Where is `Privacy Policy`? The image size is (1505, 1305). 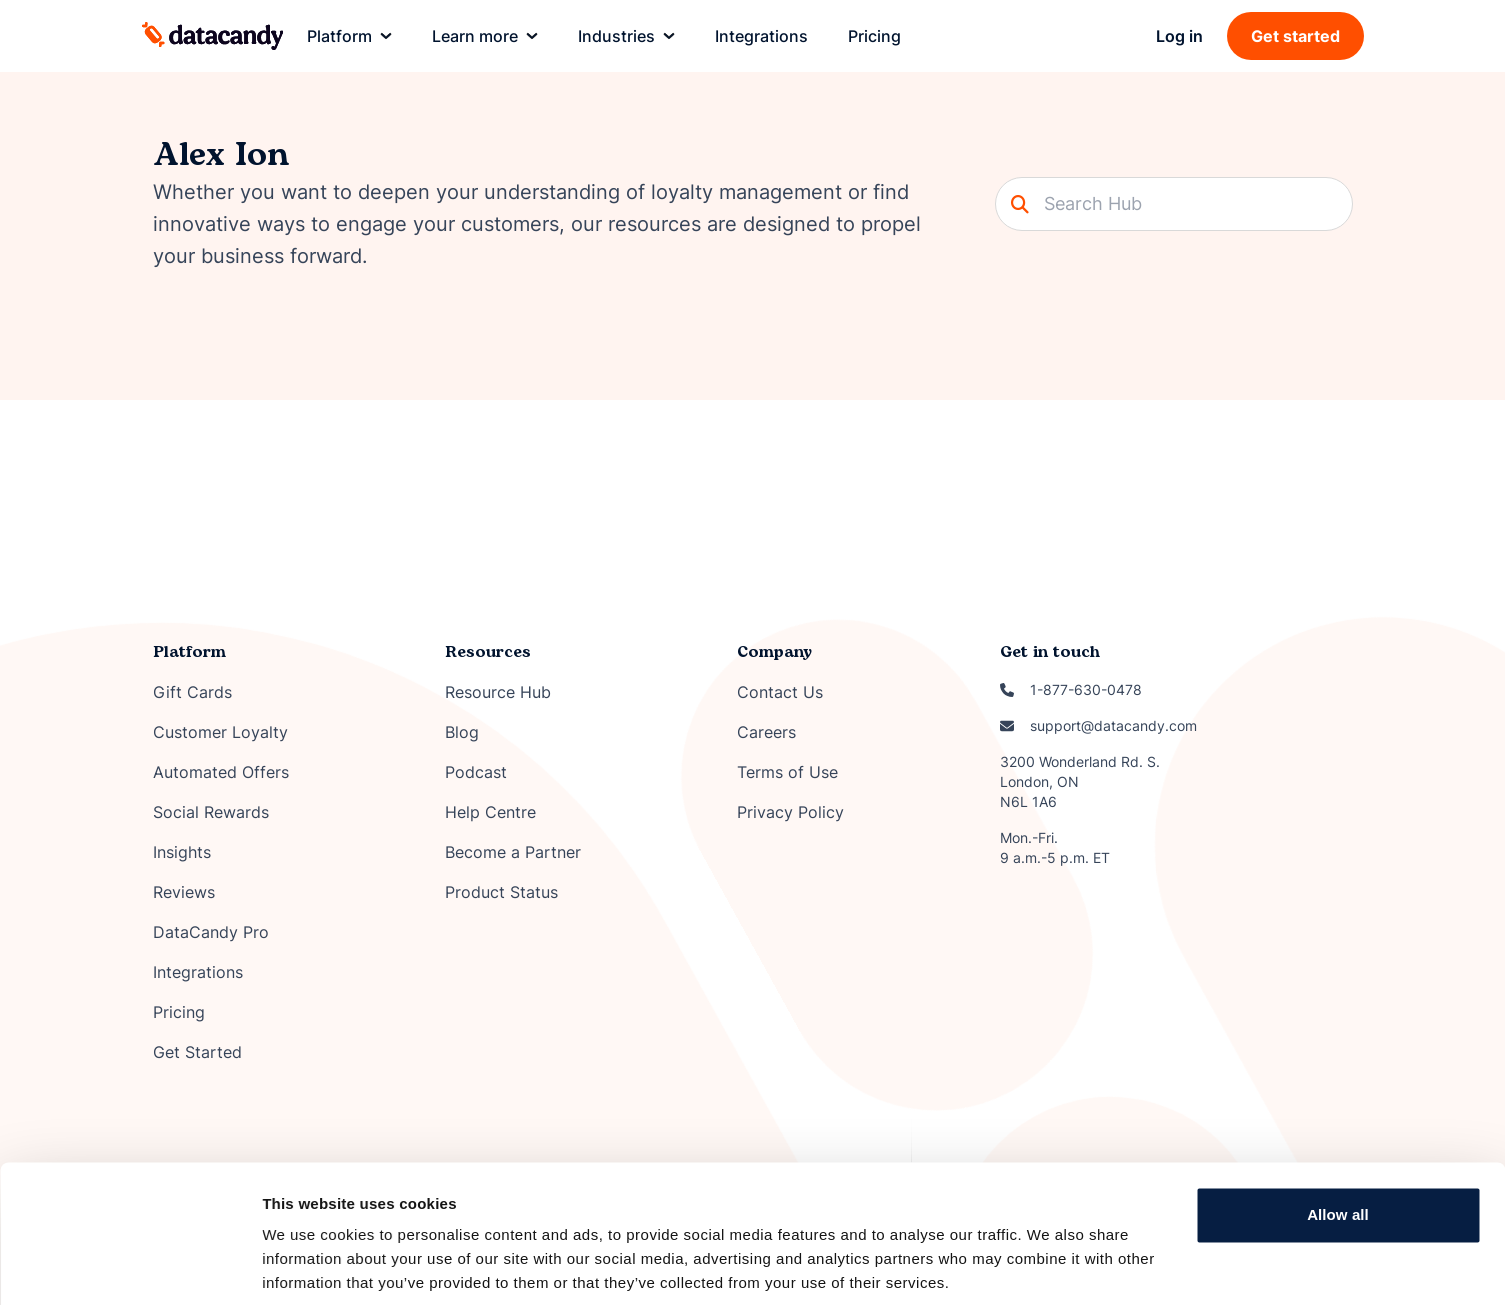 Privacy Policy is located at coordinates (790, 812).